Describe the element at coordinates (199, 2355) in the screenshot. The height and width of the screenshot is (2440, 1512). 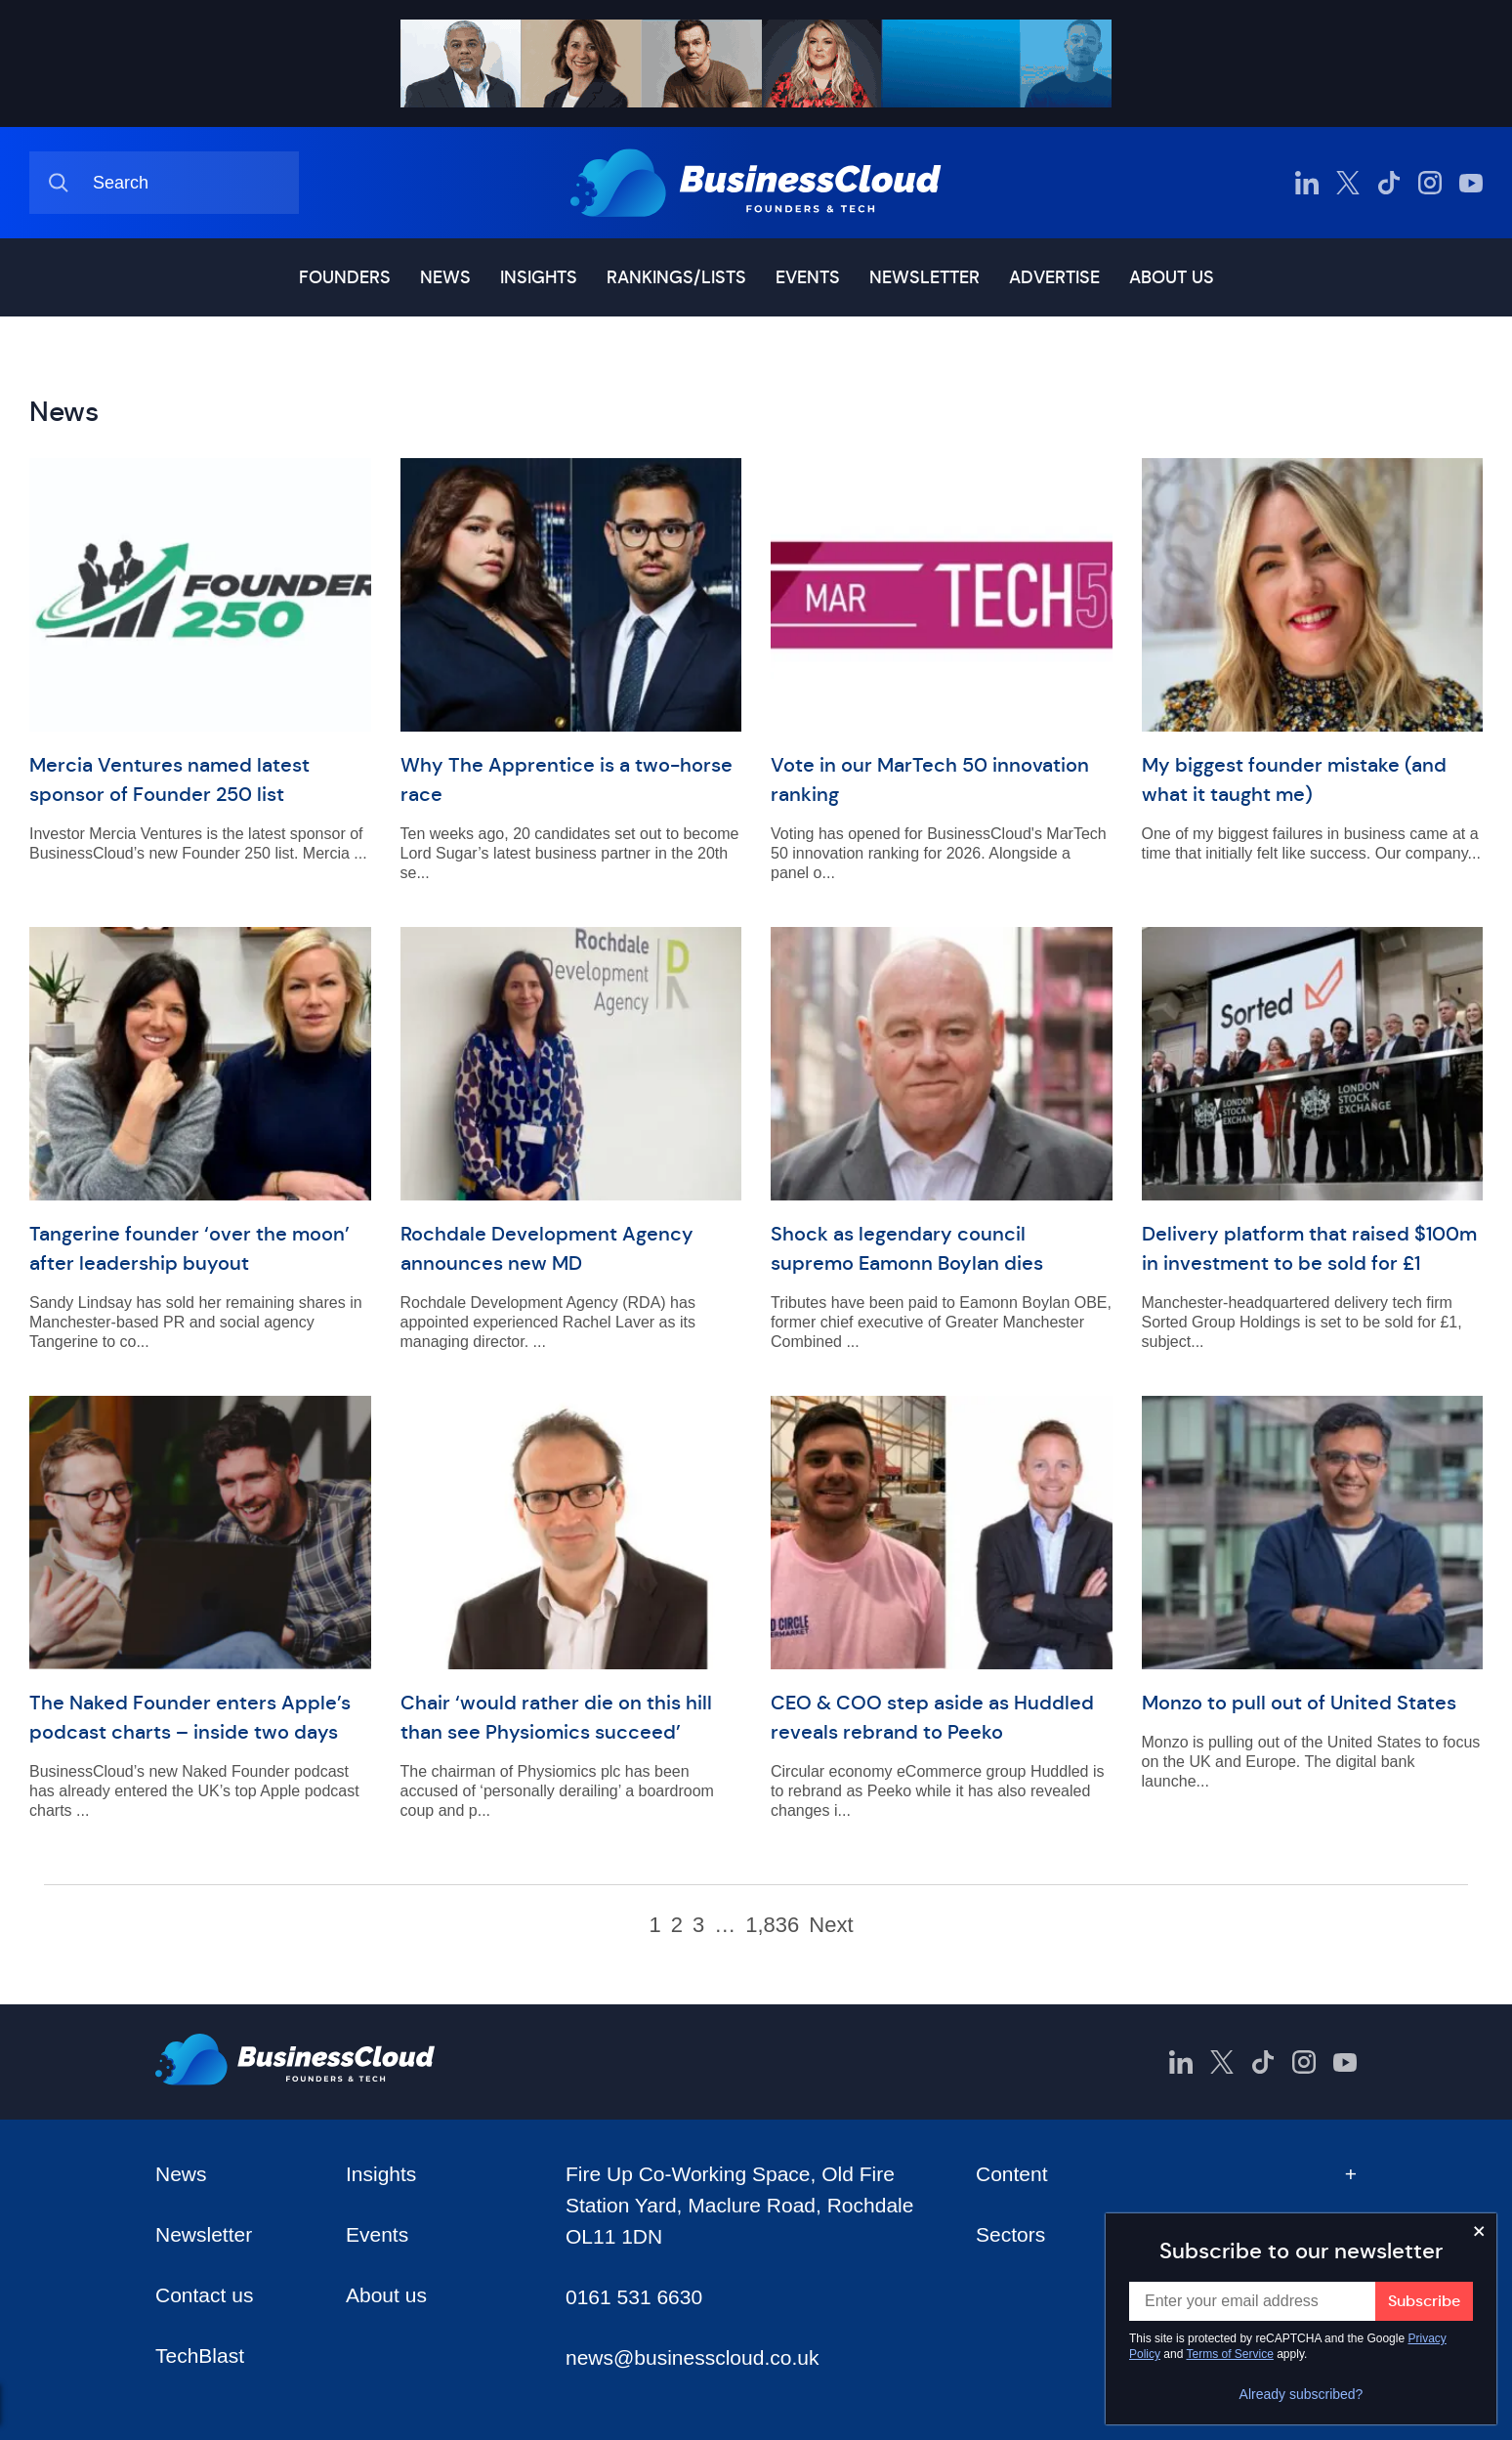
I see `TechBlast` at that location.